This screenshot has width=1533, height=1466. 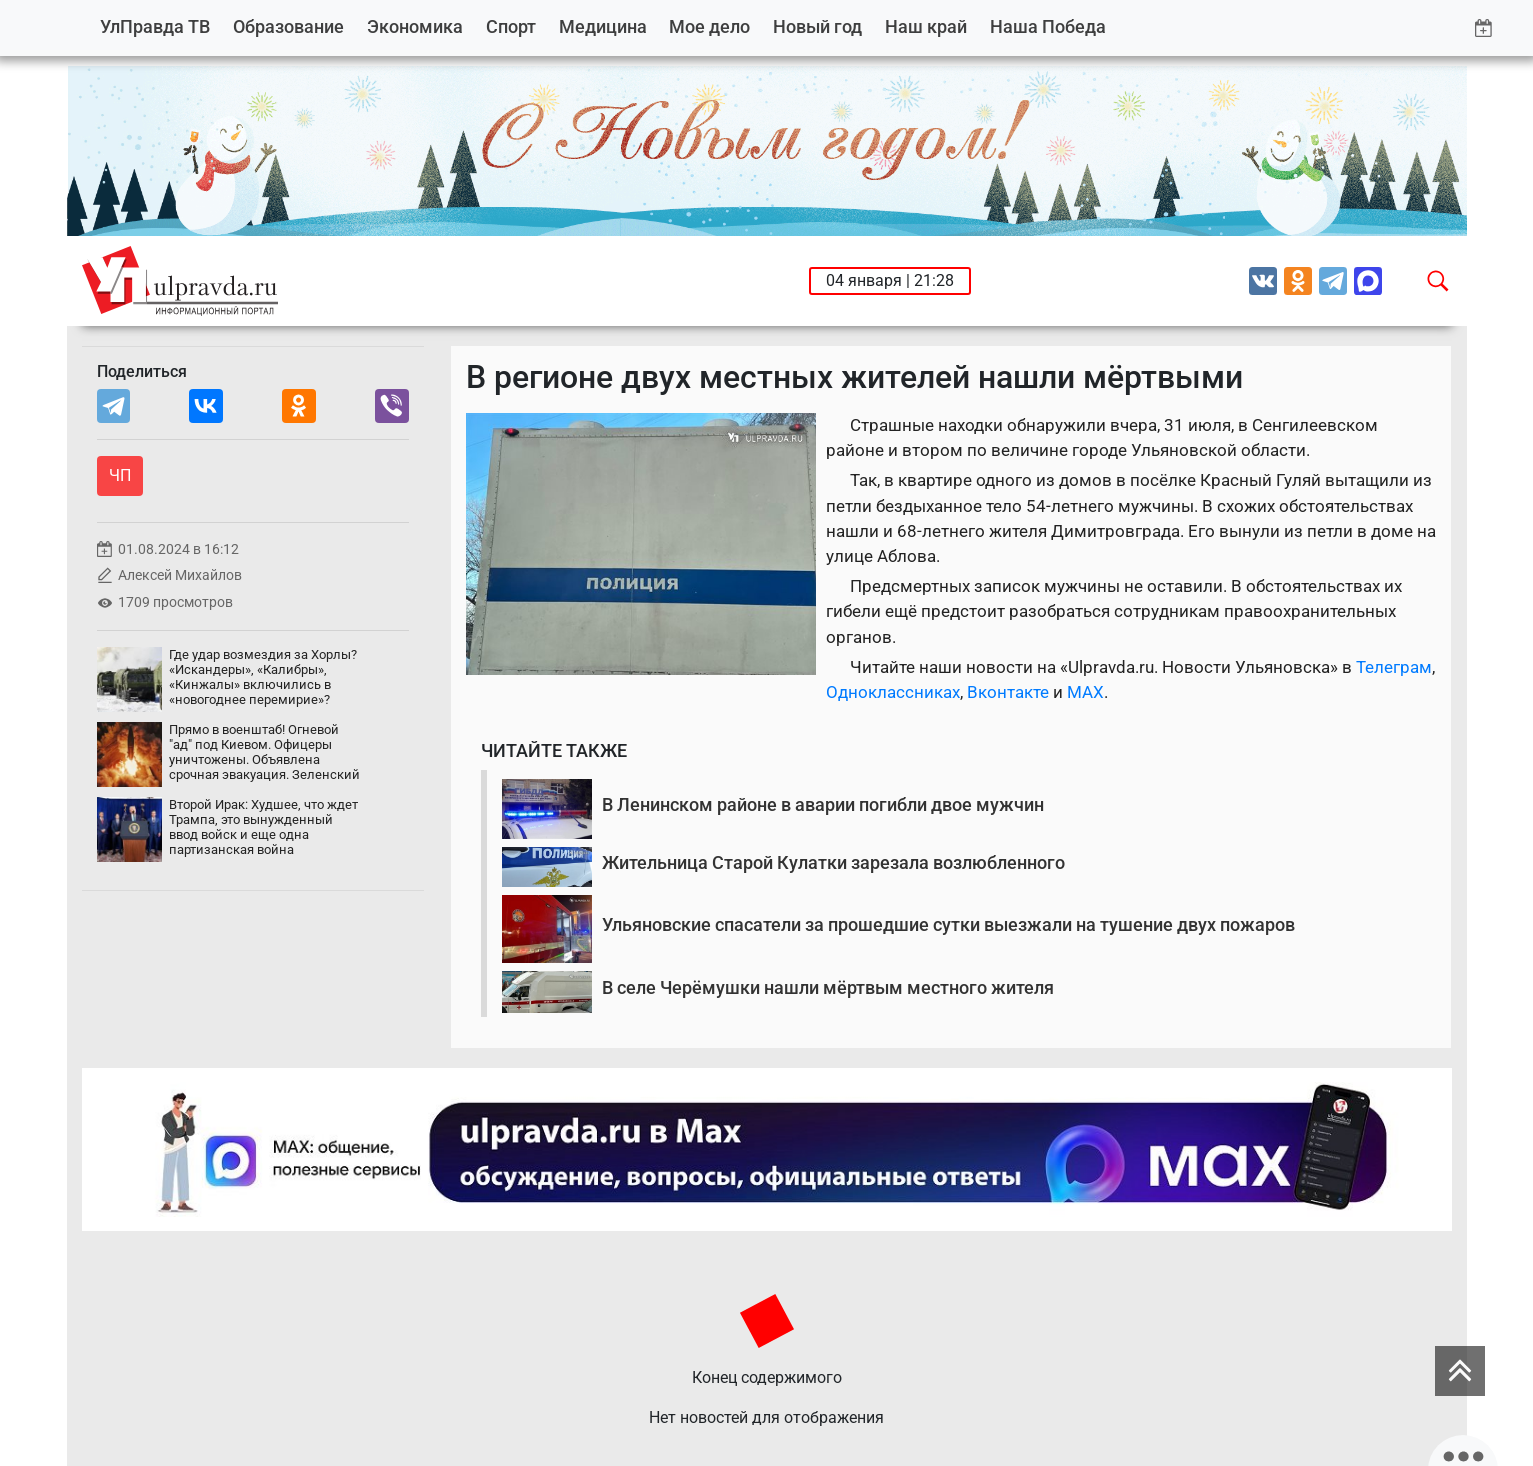 I want to click on Телеграм, so click(x=1394, y=667).